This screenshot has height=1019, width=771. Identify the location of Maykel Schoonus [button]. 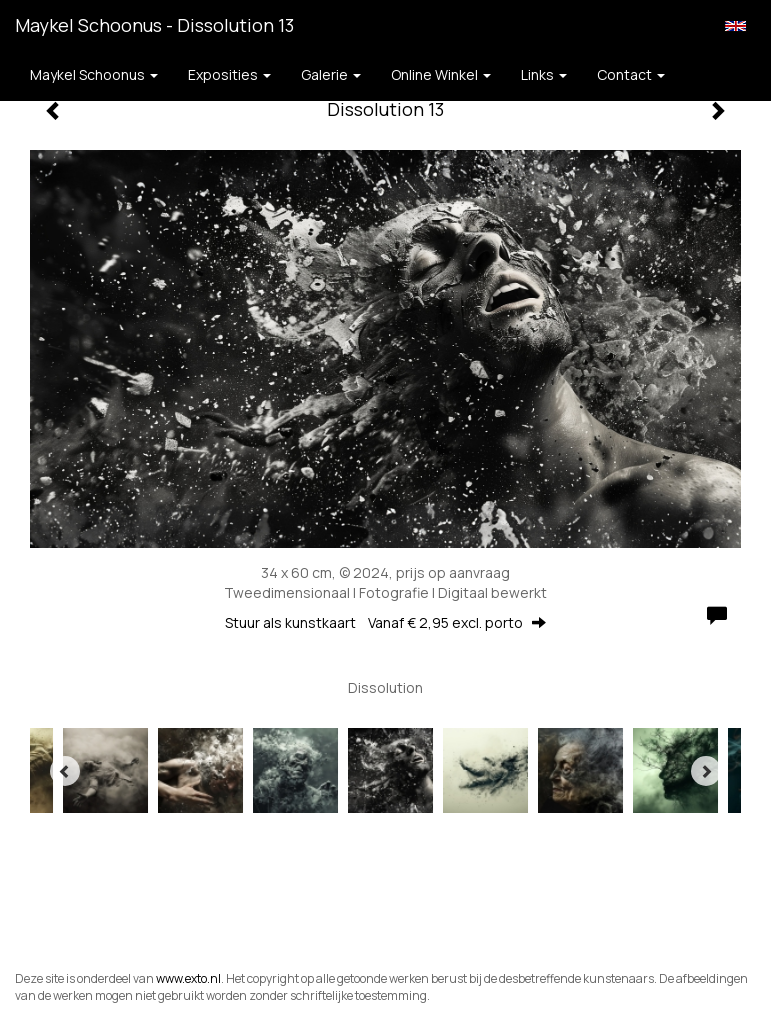
(94, 74).